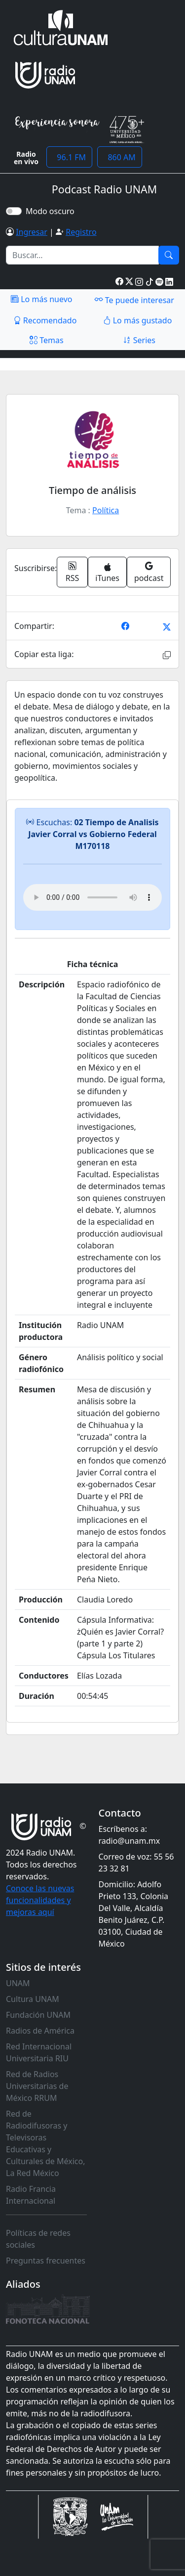 The height and width of the screenshot is (2576, 185). What do you see at coordinates (31, 2194) in the screenshot?
I see `Radio Francia Internacional` at bounding box center [31, 2194].